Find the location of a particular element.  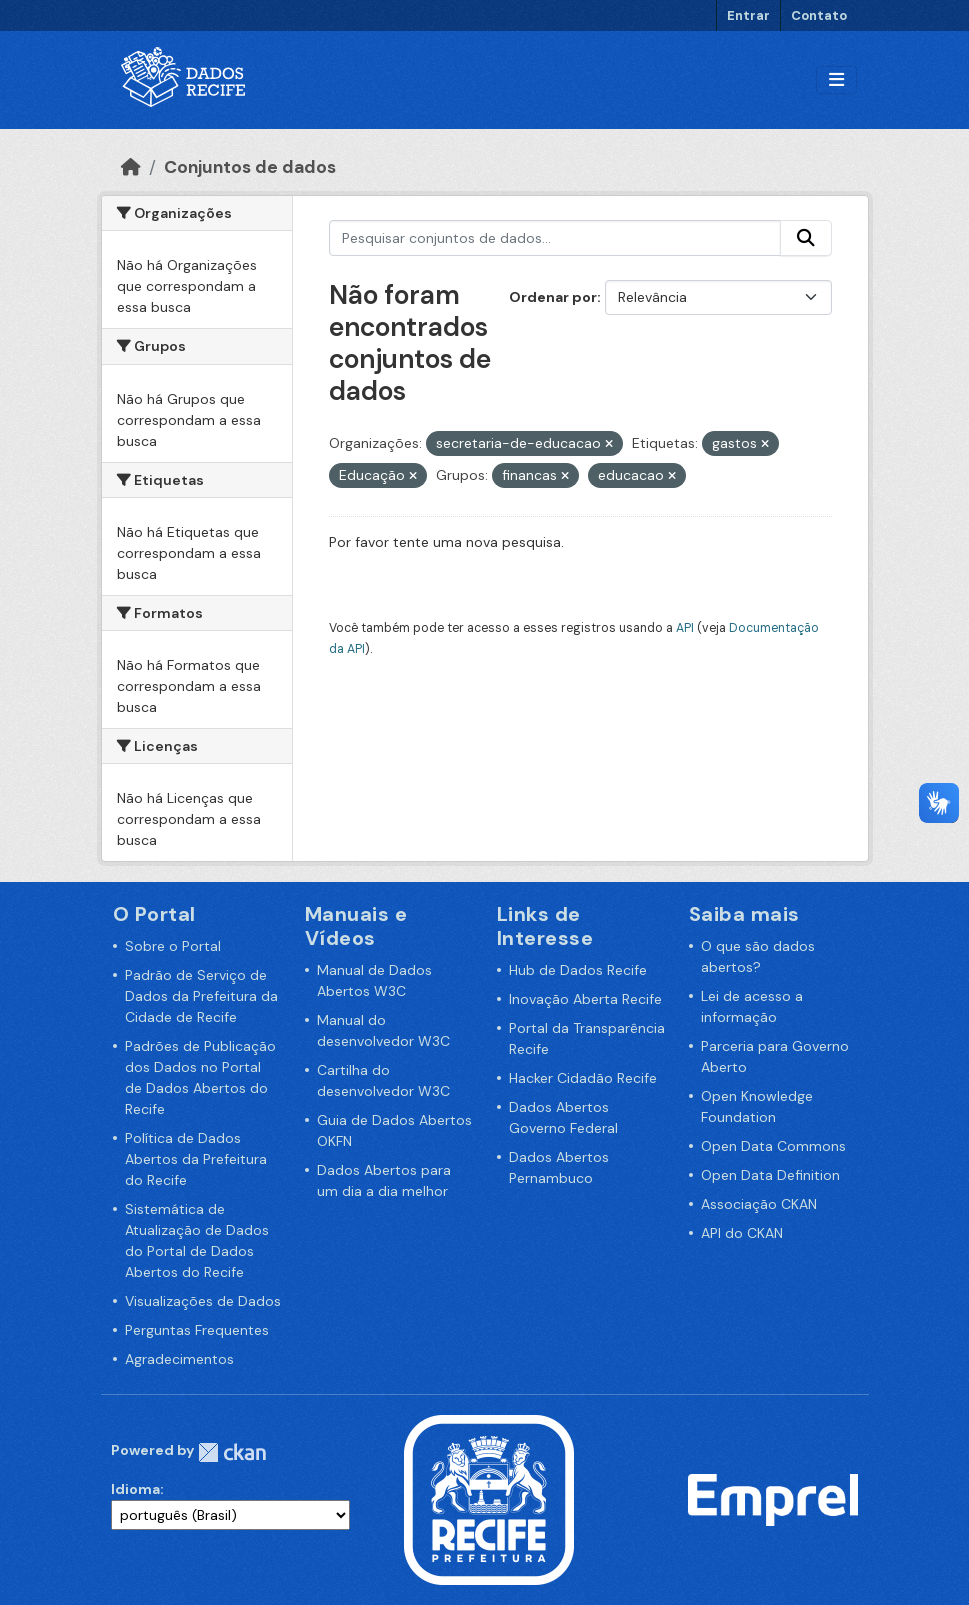

Conjuntos de dados is located at coordinates (250, 167).